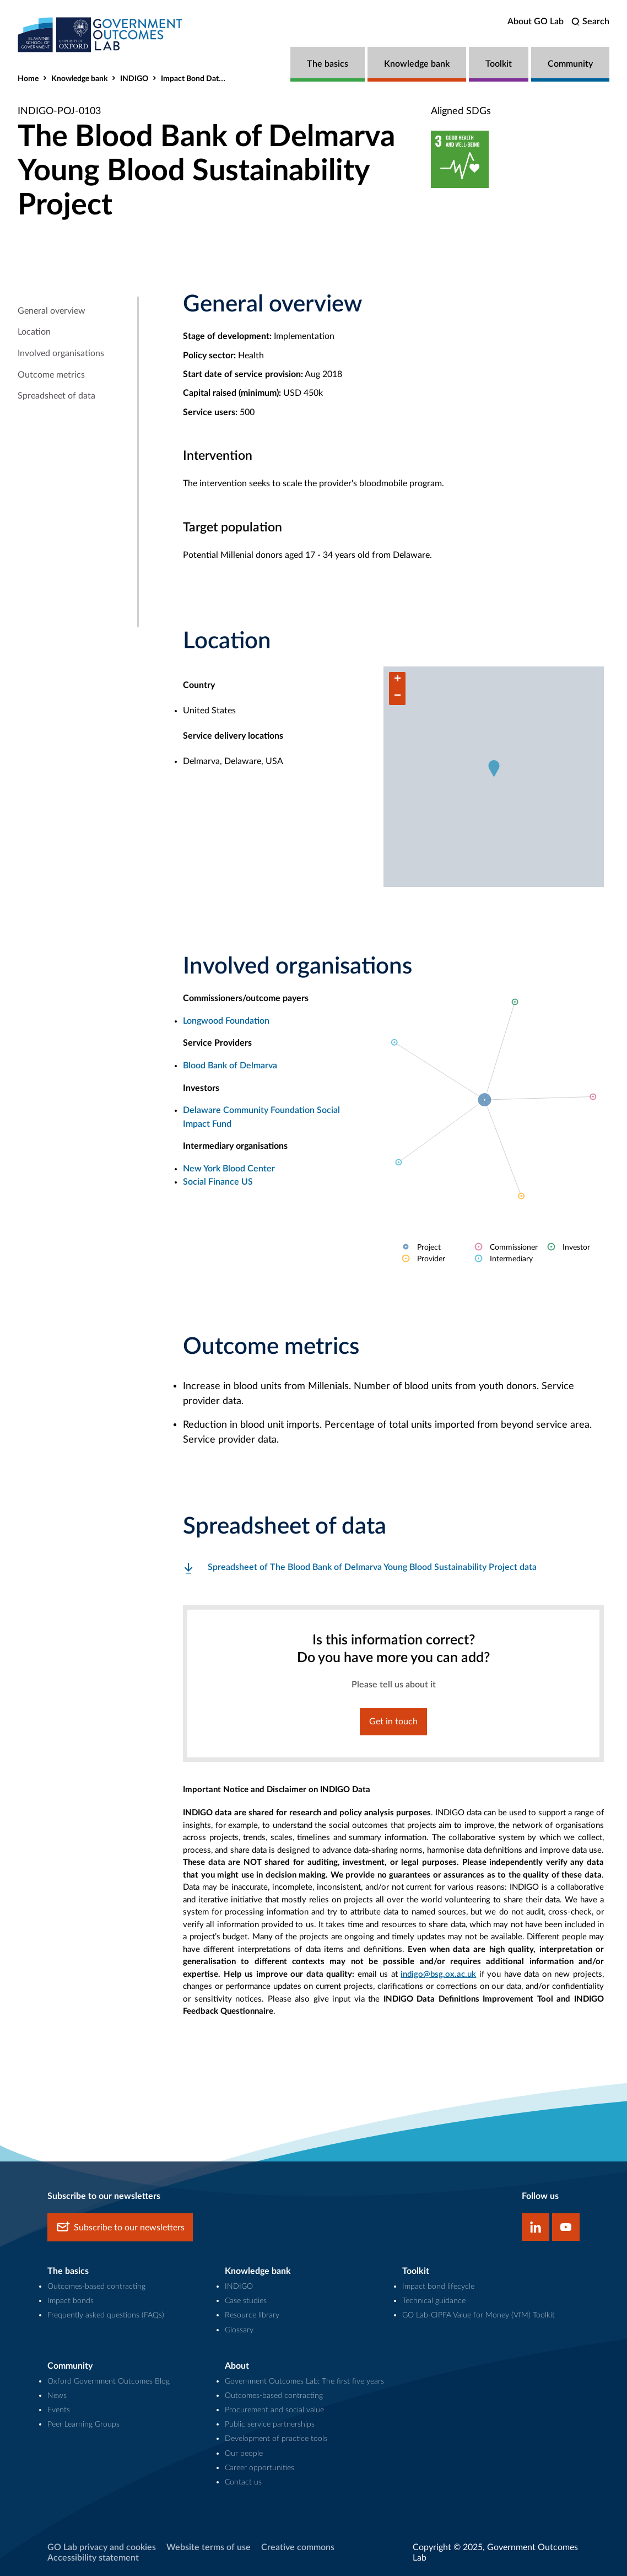  What do you see at coordinates (56, 395) in the screenshot?
I see `Spreadsheet of data` at bounding box center [56, 395].